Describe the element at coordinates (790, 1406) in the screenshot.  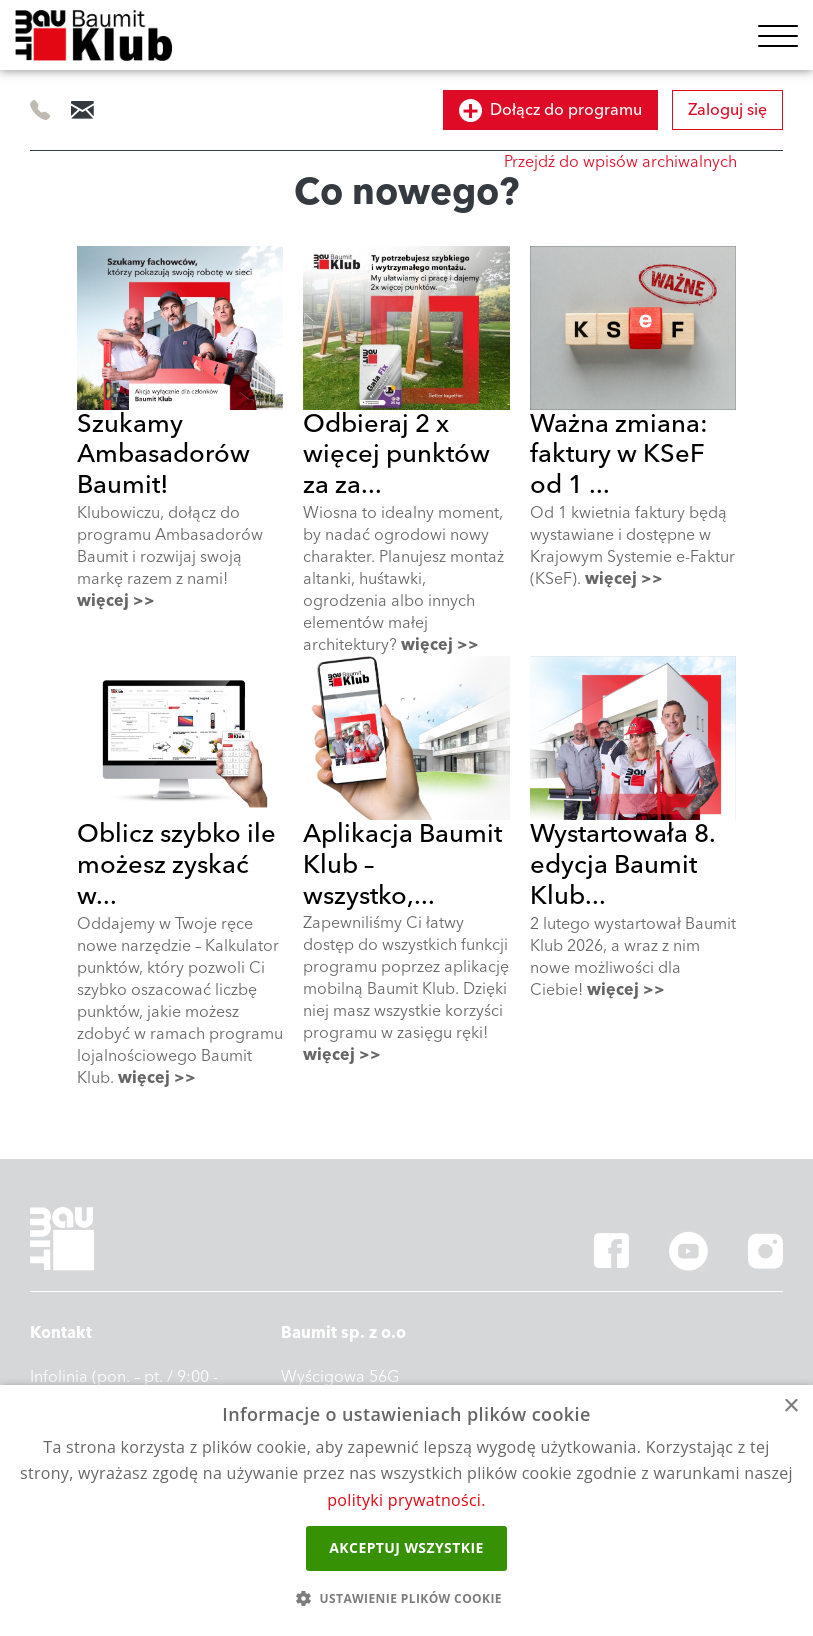
I see `× [button]` at that location.